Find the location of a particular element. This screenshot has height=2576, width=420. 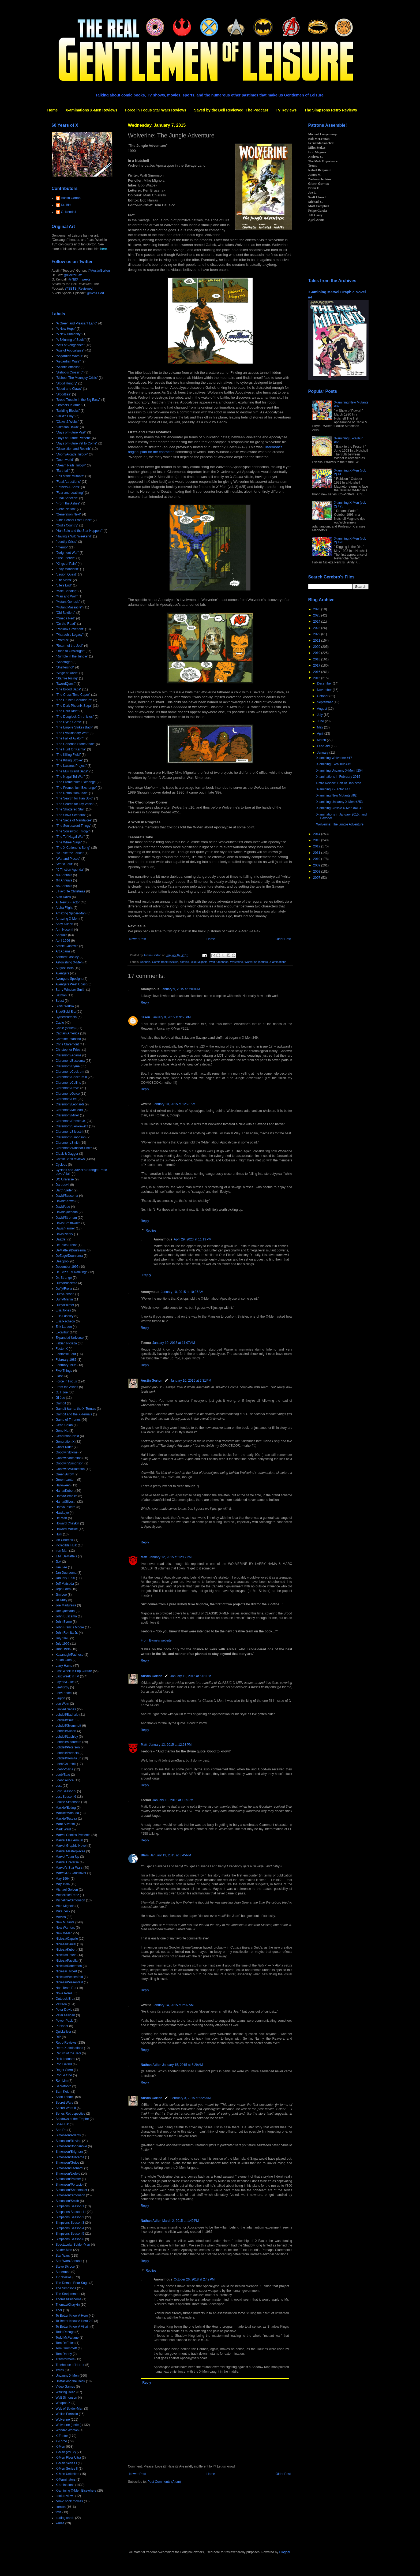

Len Wein is located at coordinates (62, 1704).